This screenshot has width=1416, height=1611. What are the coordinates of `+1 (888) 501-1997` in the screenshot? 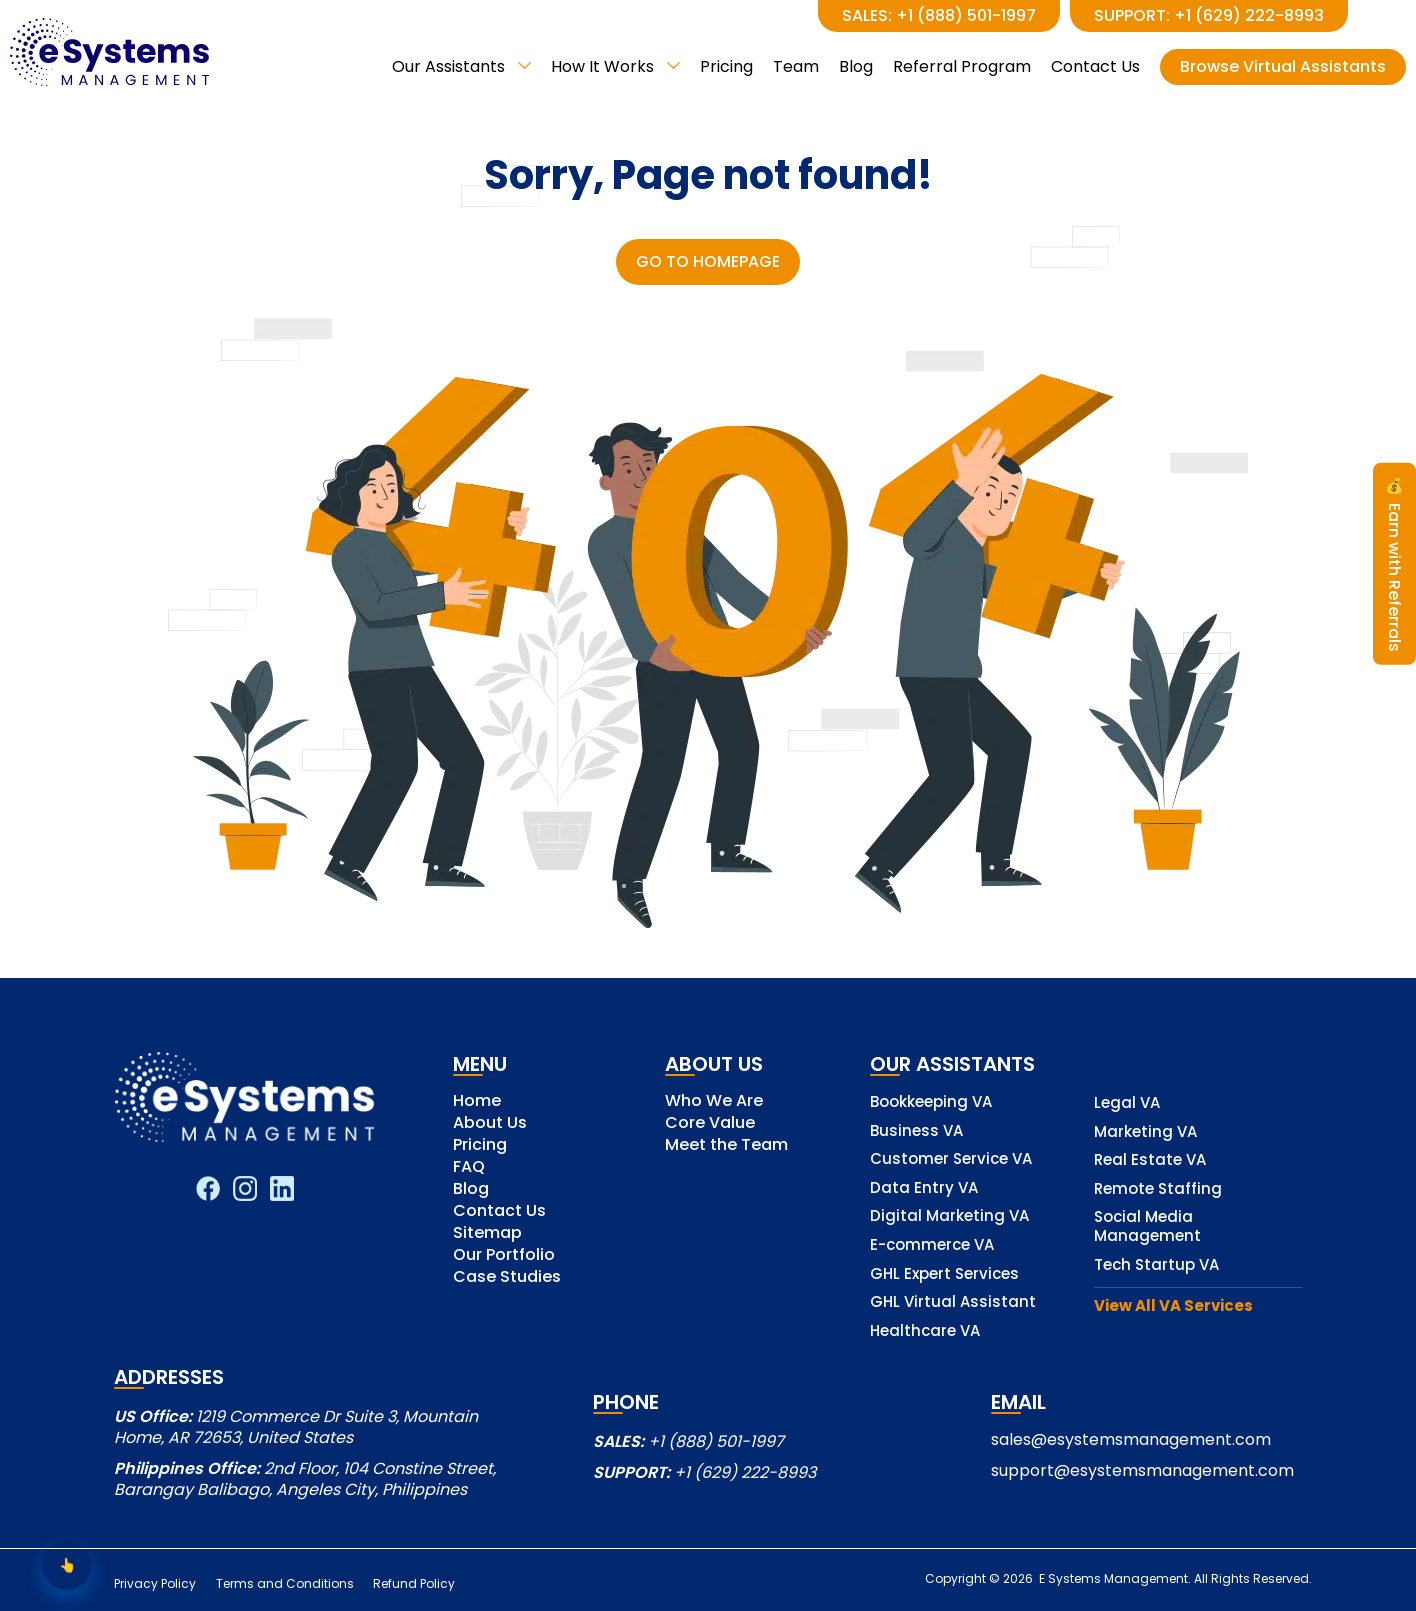 It's located at (716, 1441).